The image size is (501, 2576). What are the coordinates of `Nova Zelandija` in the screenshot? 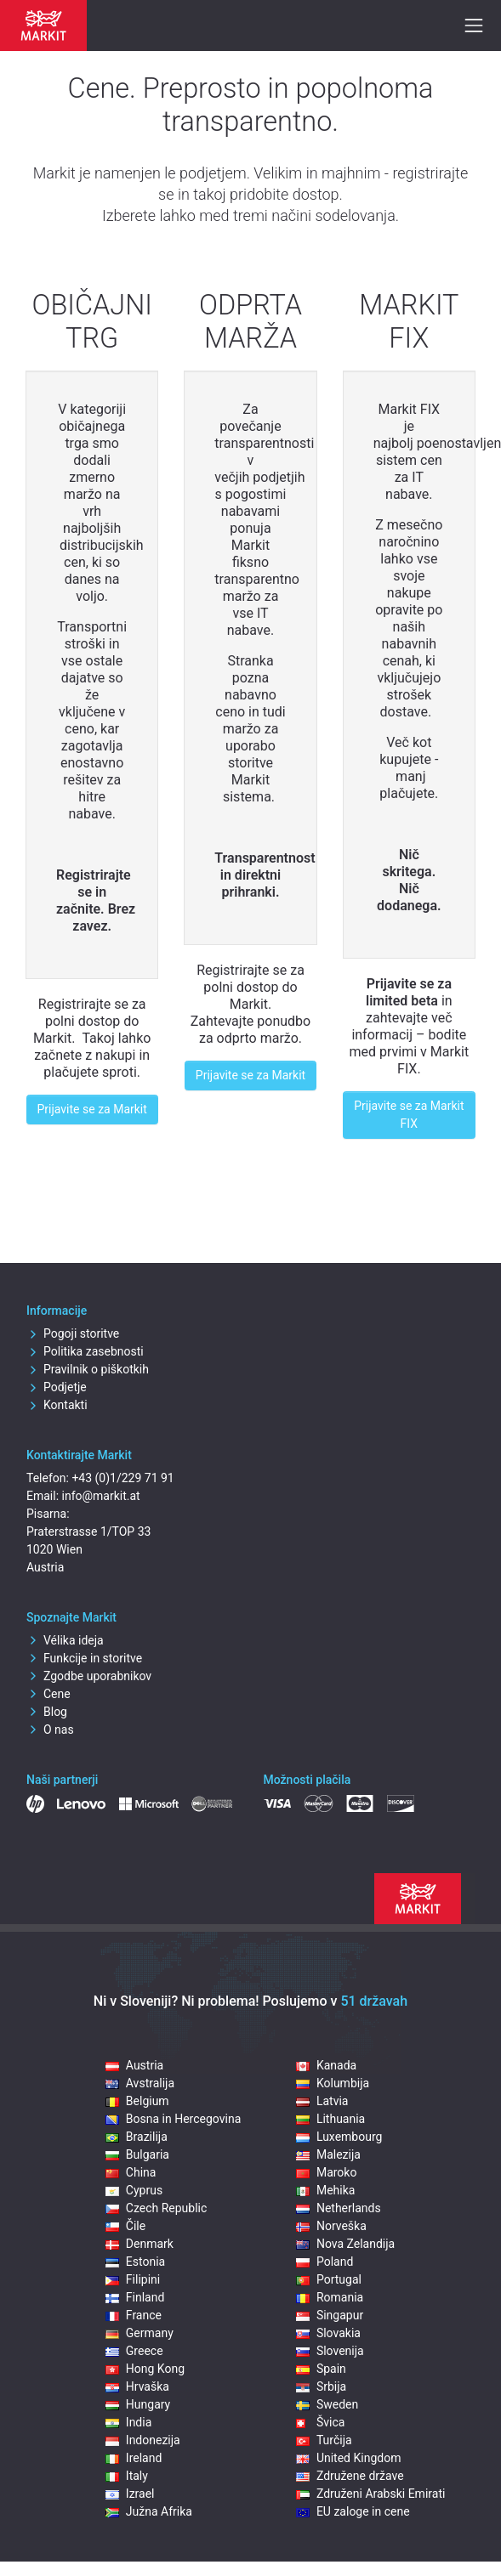 It's located at (345, 2243).